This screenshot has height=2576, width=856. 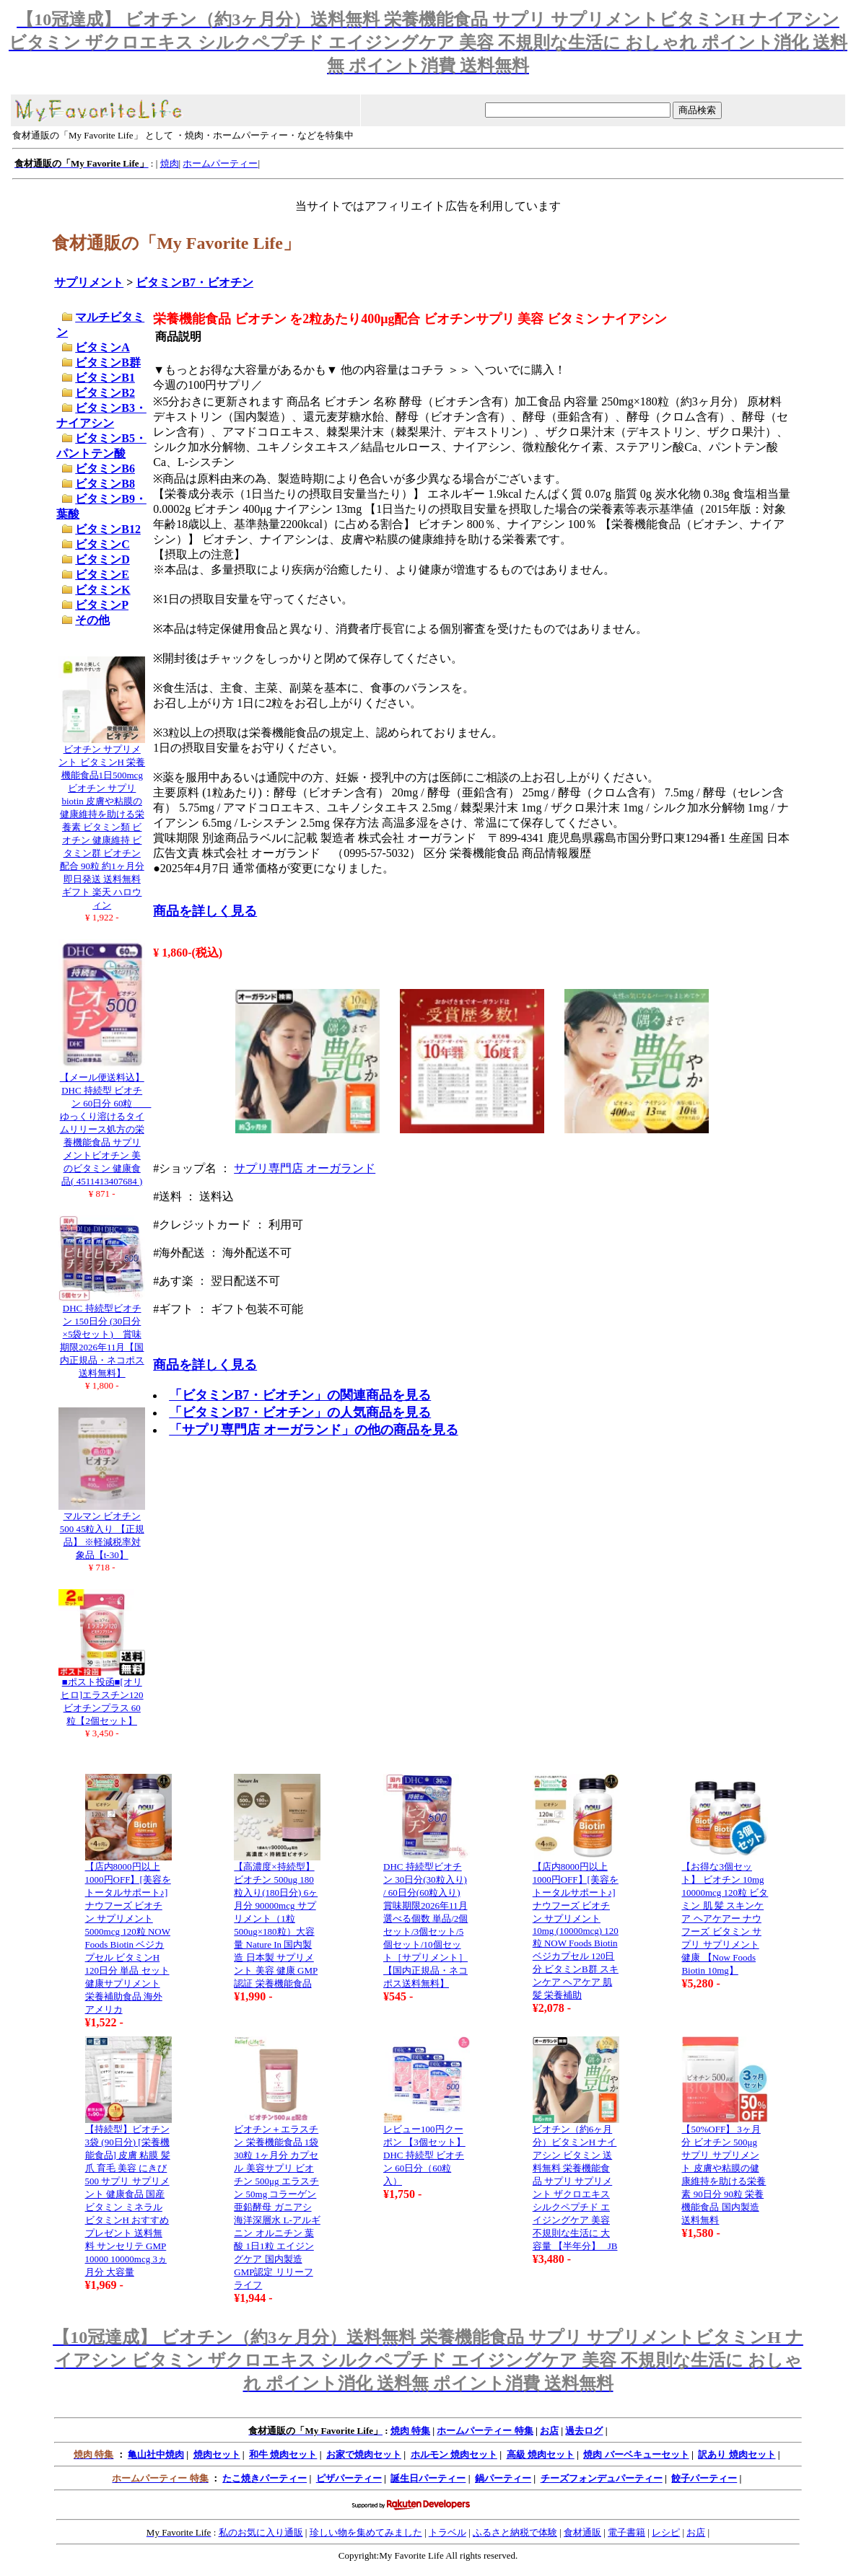 What do you see at coordinates (261, 2532) in the screenshot?
I see `私のお気に入り通販` at bounding box center [261, 2532].